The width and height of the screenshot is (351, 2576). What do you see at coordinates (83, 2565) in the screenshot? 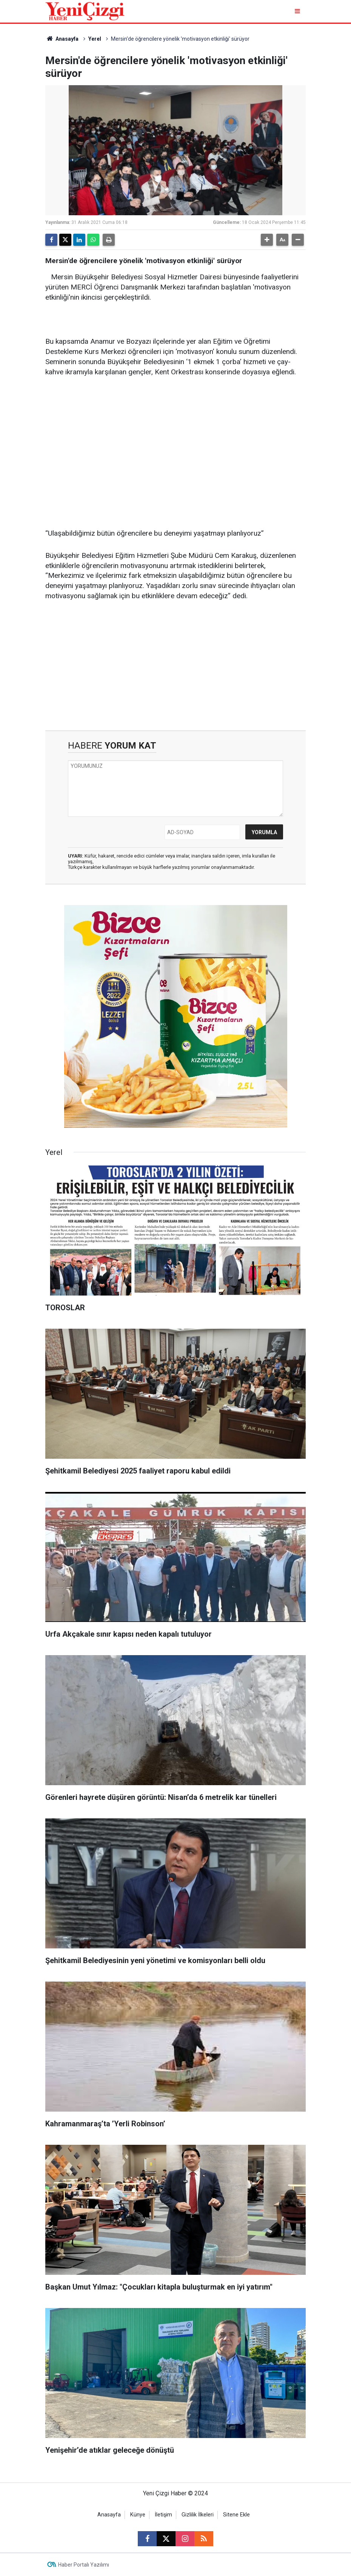
I see `Haber Portalı Yazılımı` at bounding box center [83, 2565].